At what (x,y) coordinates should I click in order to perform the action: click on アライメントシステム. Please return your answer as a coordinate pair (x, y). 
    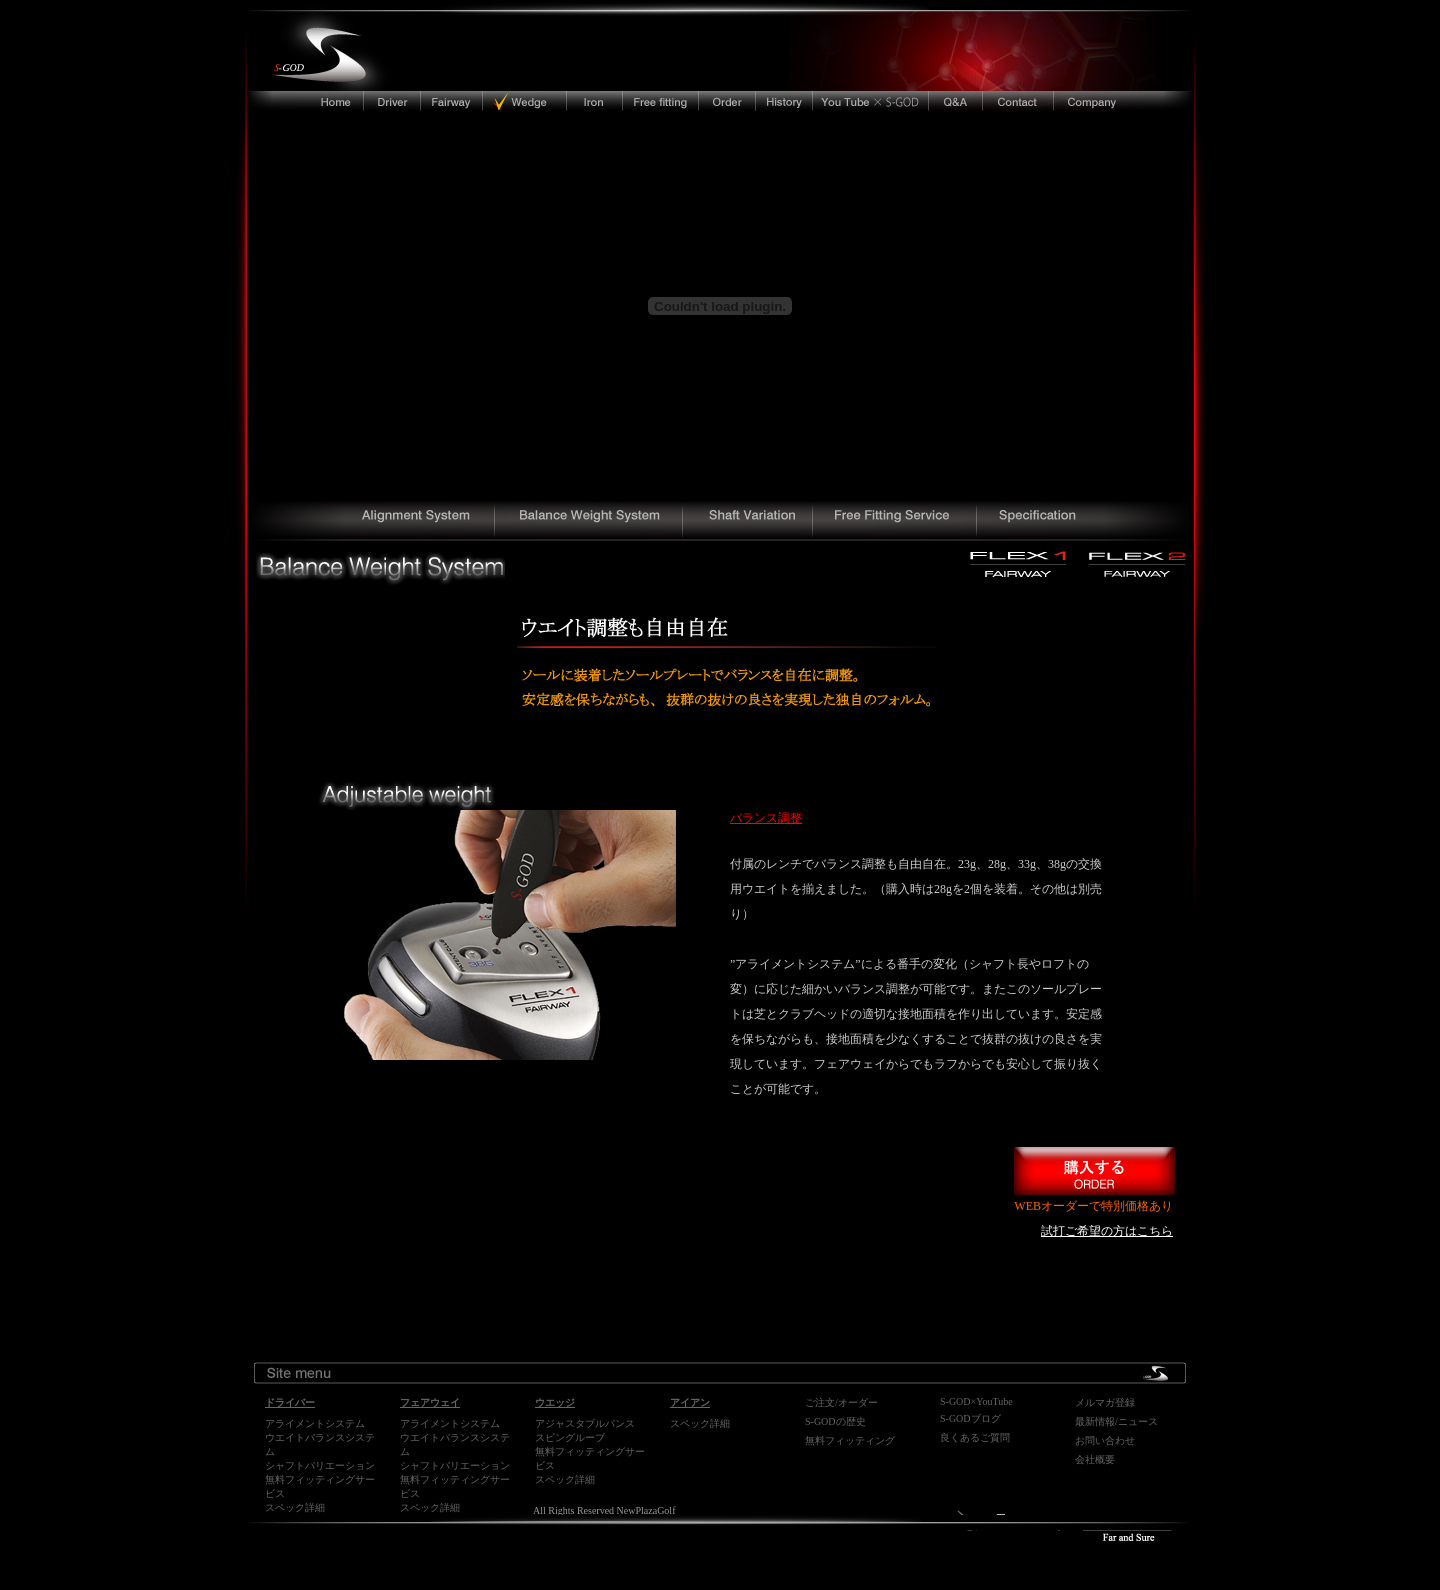
    Looking at the image, I should click on (315, 1423).